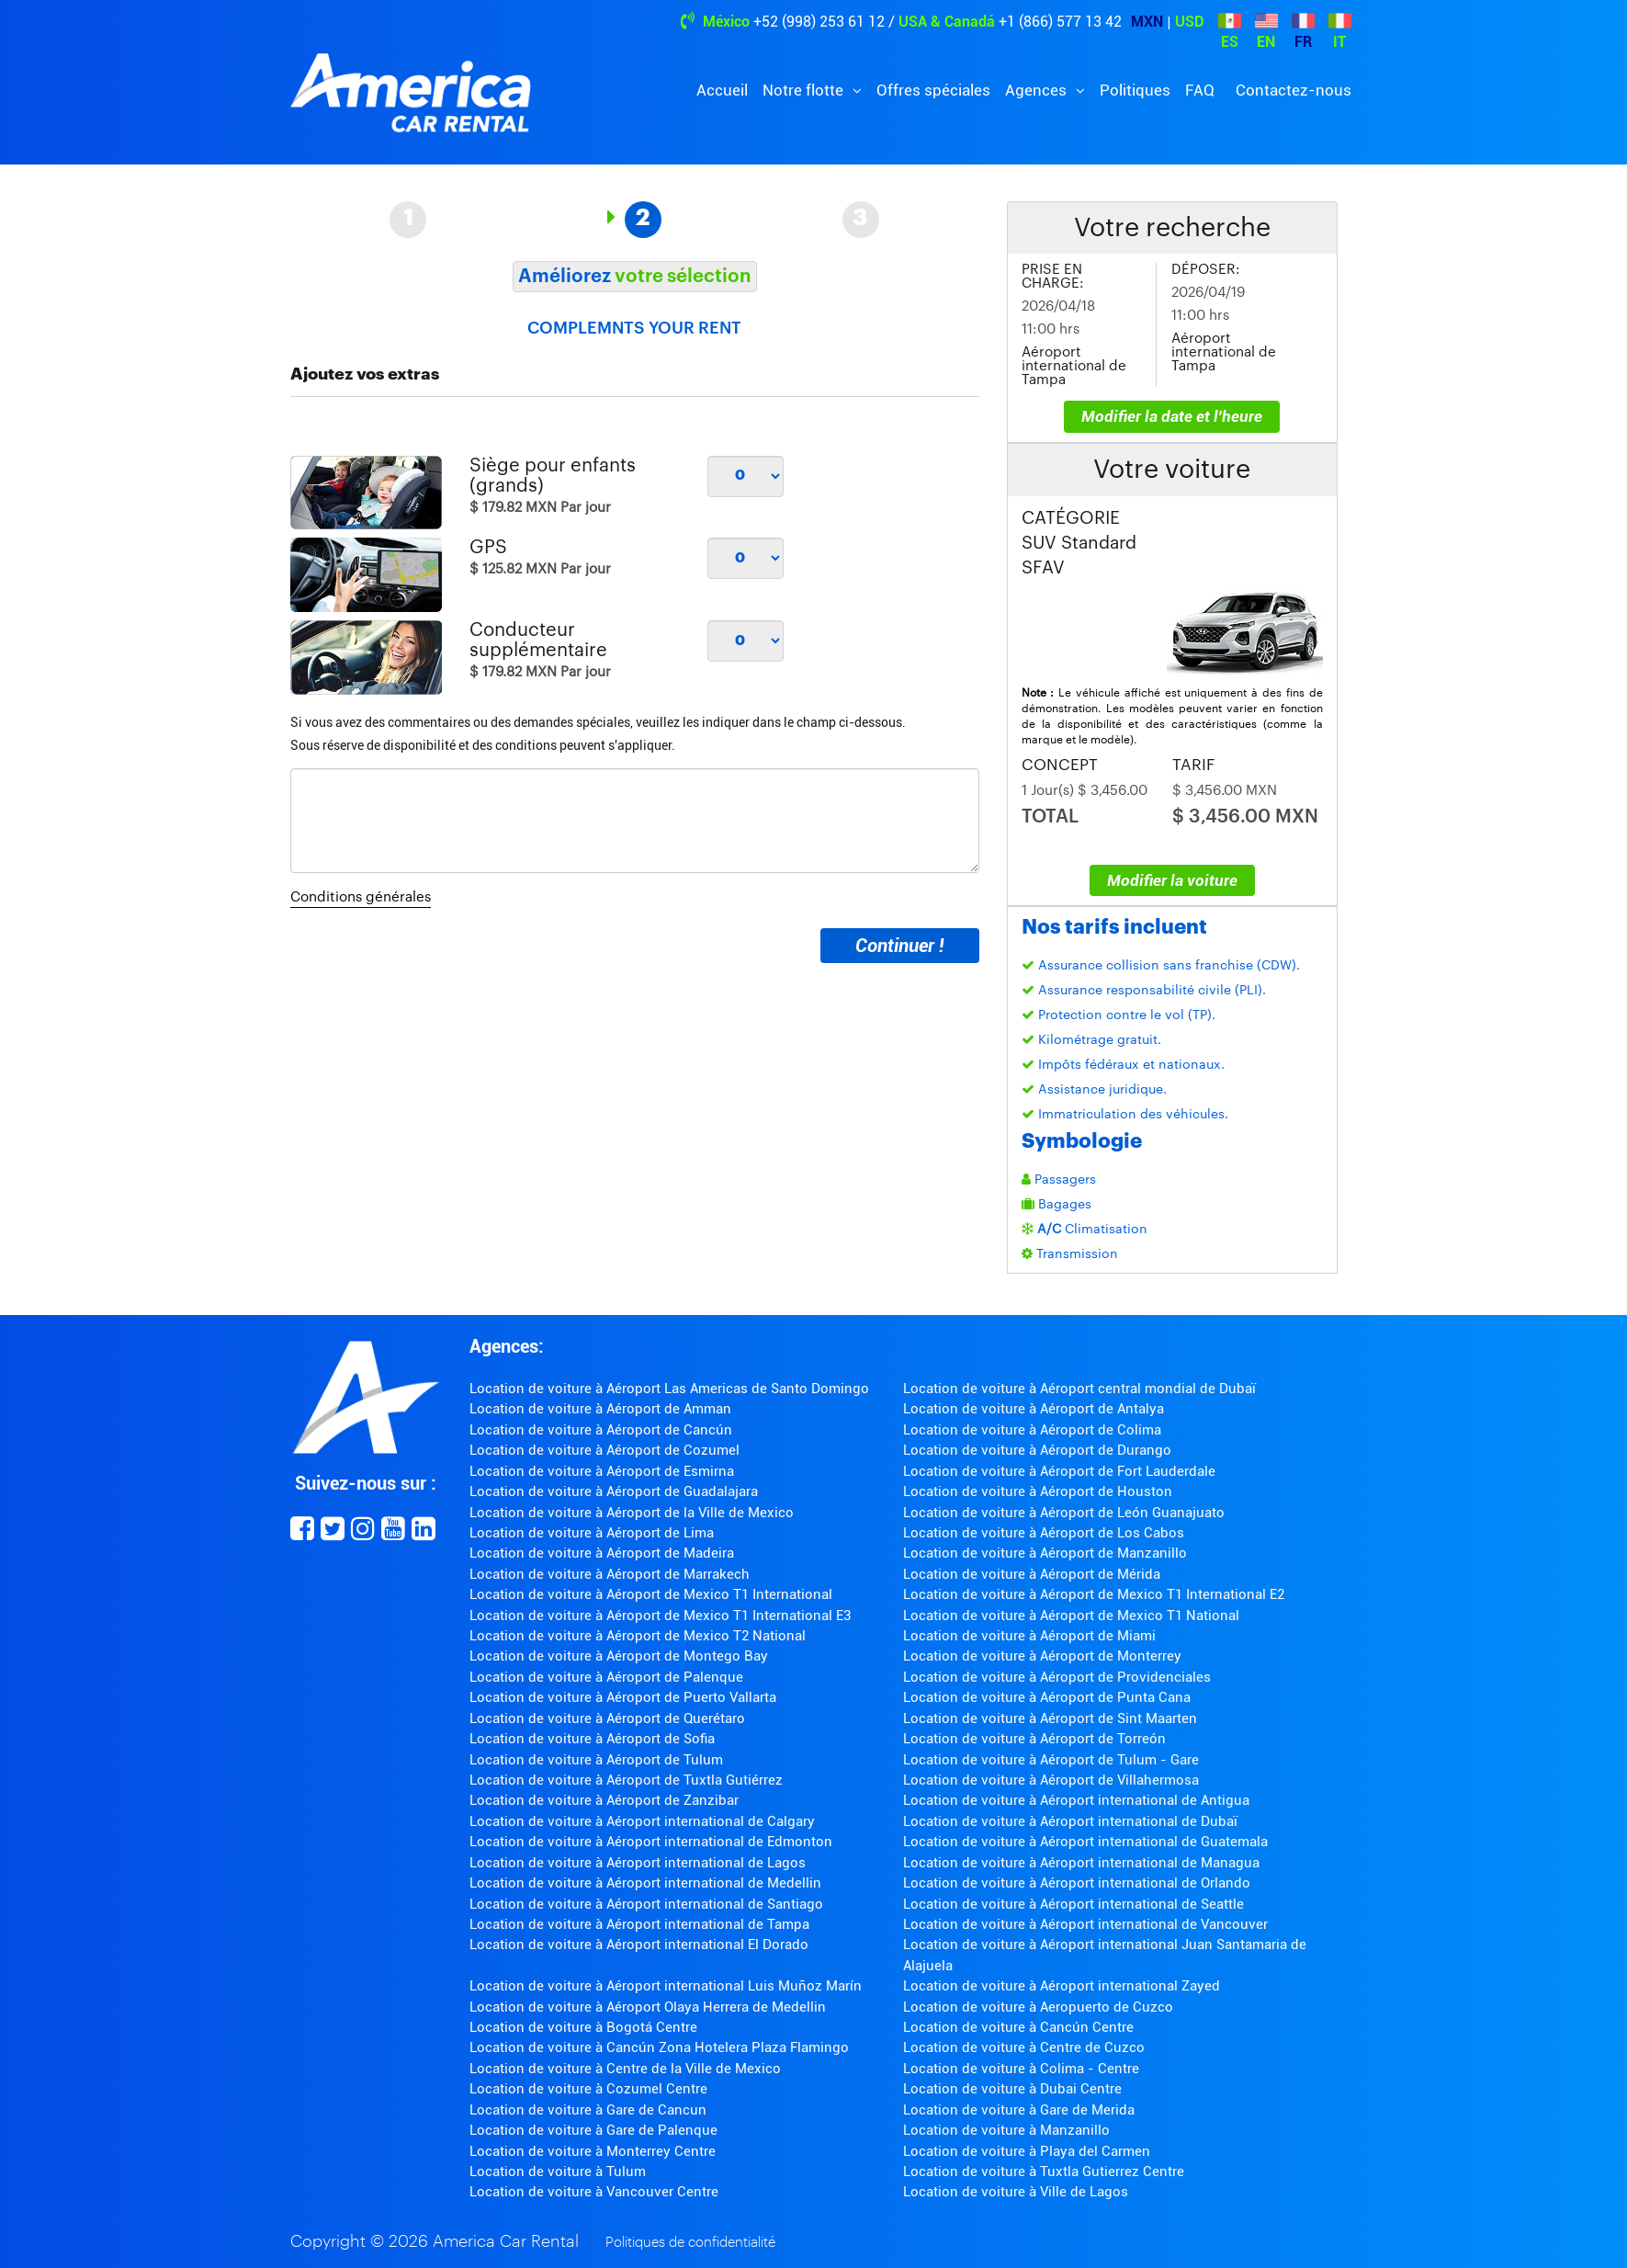 This screenshot has width=1627, height=2268. Describe the element at coordinates (1029, 1635) in the screenshot. I see `Location de voiture à Aéroport de Miami` at that location.